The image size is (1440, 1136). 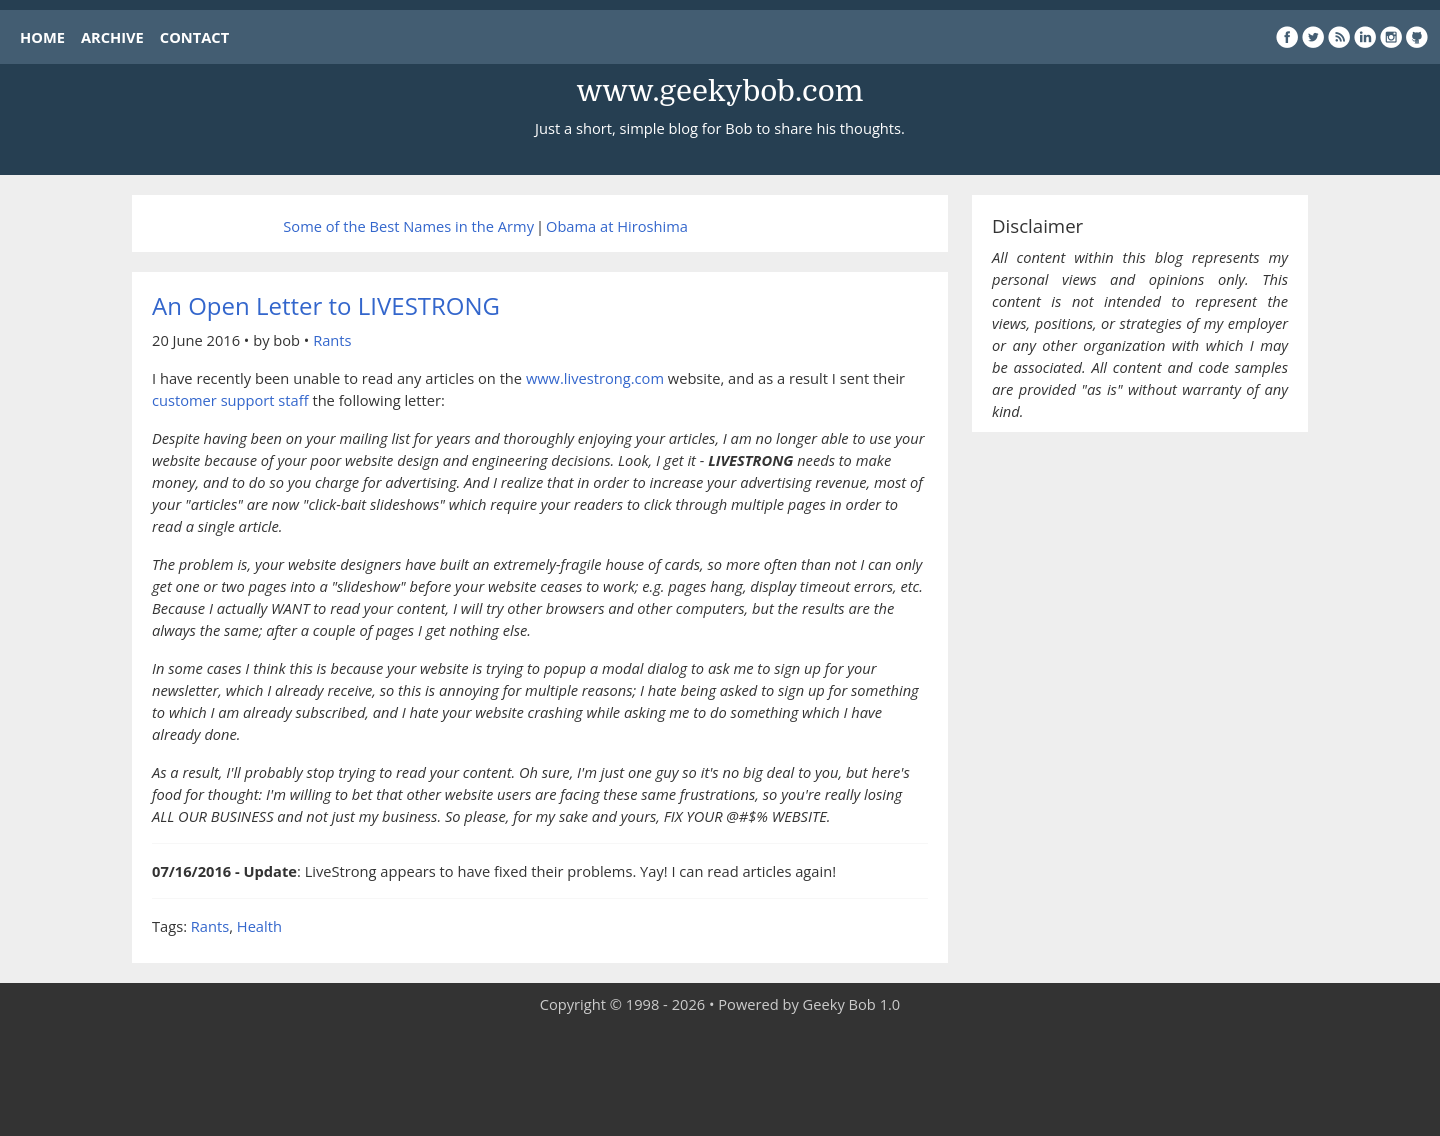 I want to click on ARCHIVE, so click(x=112, y=37).